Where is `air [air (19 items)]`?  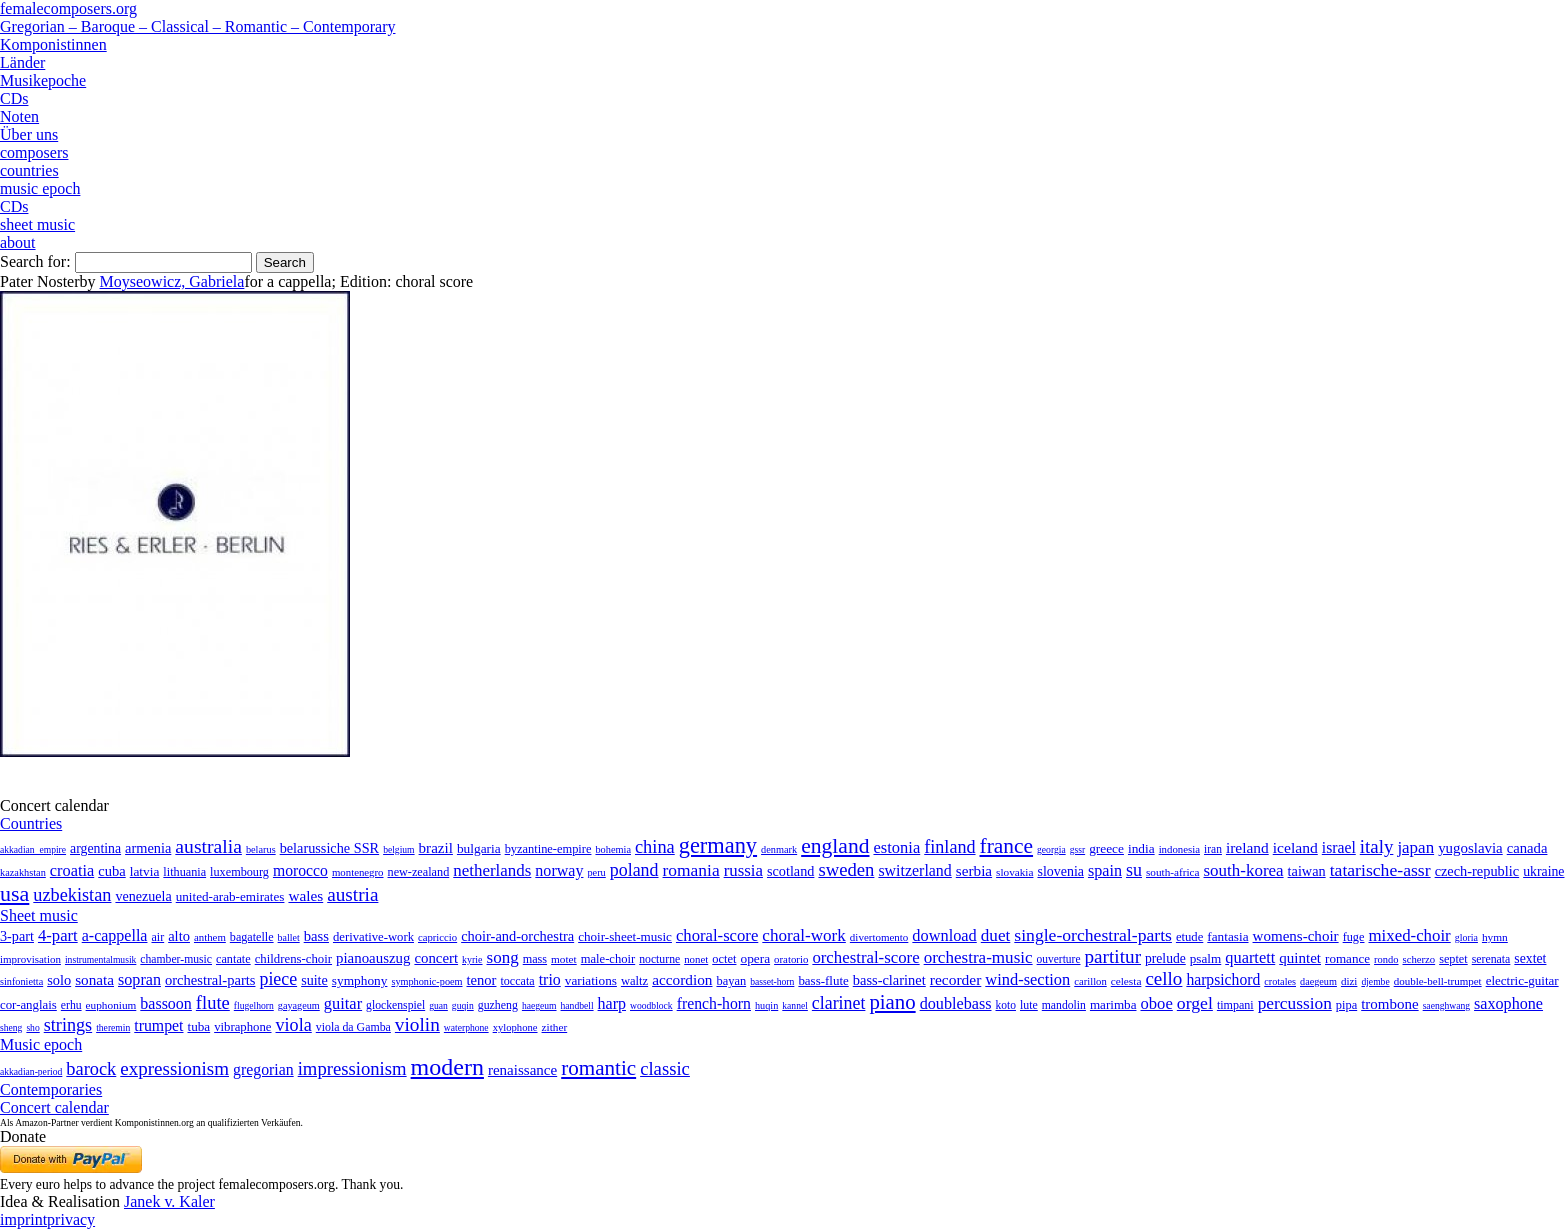 air [air (19 items)] is located at coordinates (157, 937).